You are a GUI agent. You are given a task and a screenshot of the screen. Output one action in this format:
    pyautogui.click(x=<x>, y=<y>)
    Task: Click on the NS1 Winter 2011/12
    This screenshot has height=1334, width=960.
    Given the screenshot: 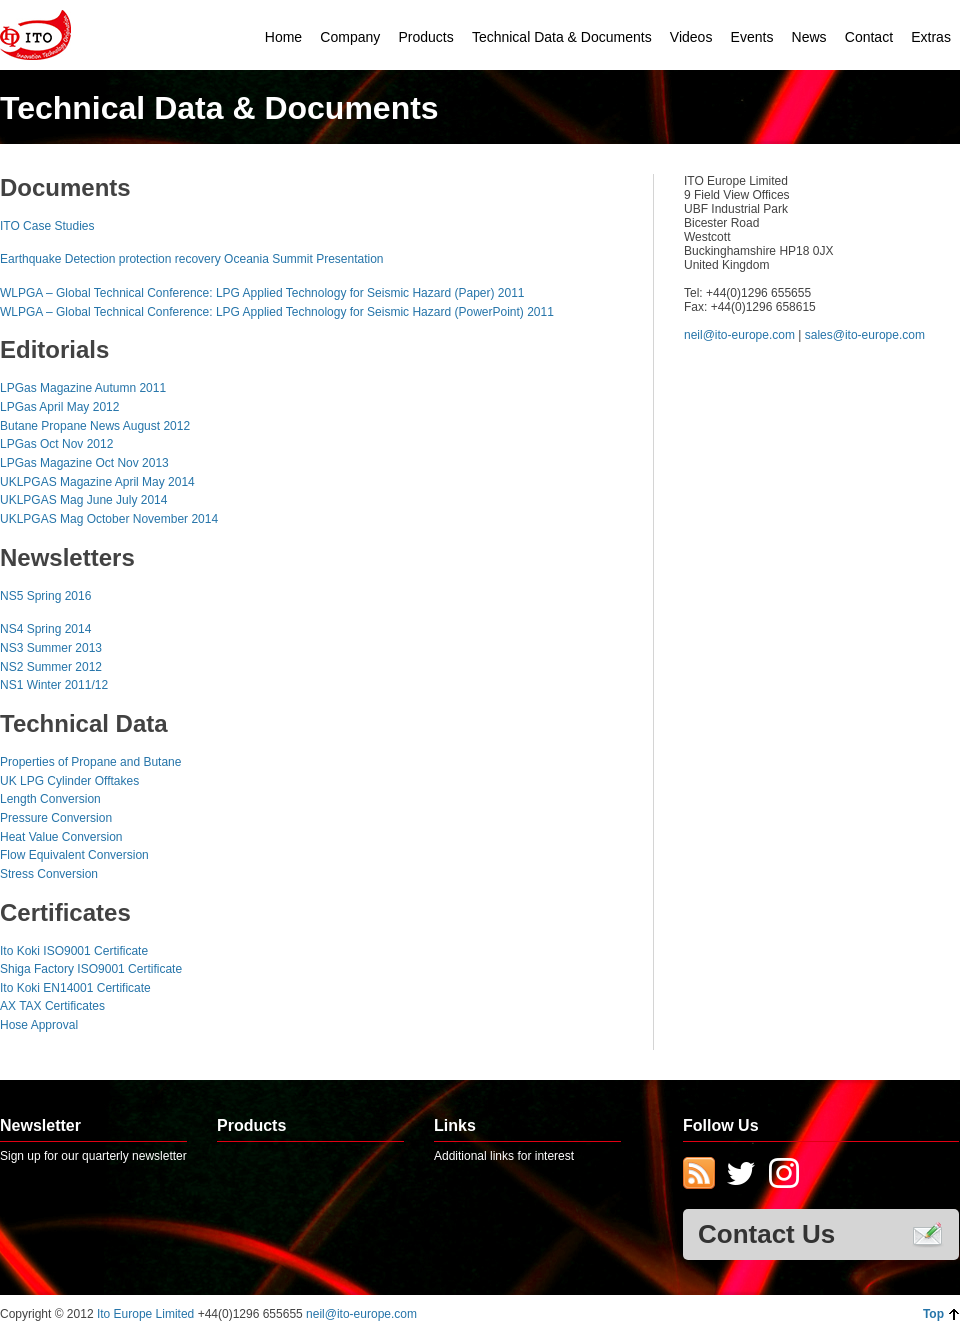 What is the action you would take?
    pyautogui.click(x=54, y=685)
    